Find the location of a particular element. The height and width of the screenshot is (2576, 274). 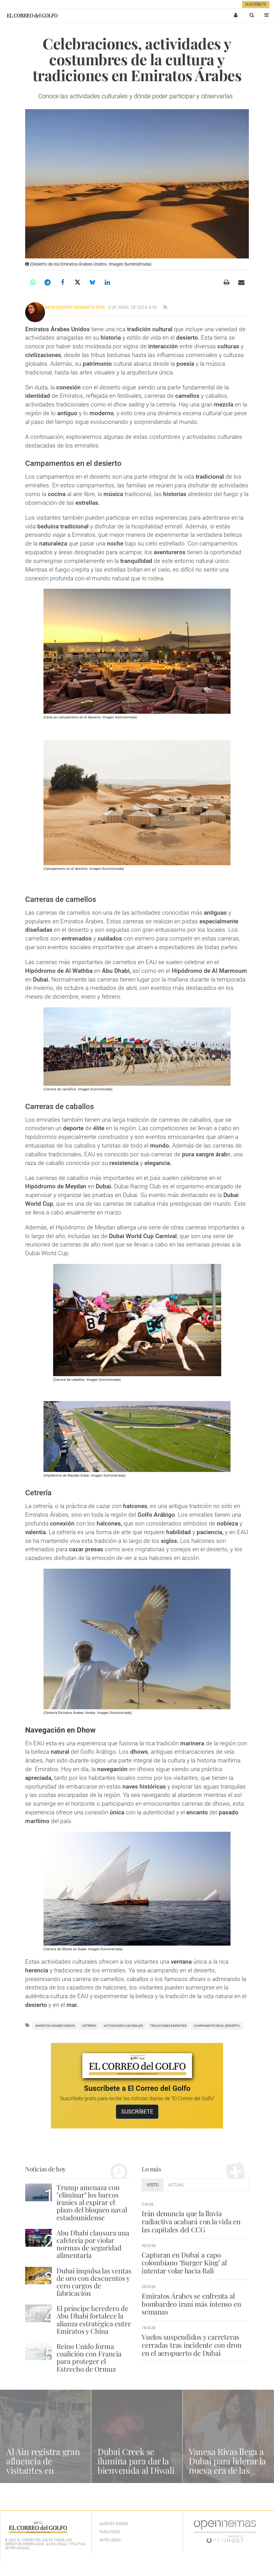

Emiratos Árabes Unidos is located at coordinates (55, 2025).